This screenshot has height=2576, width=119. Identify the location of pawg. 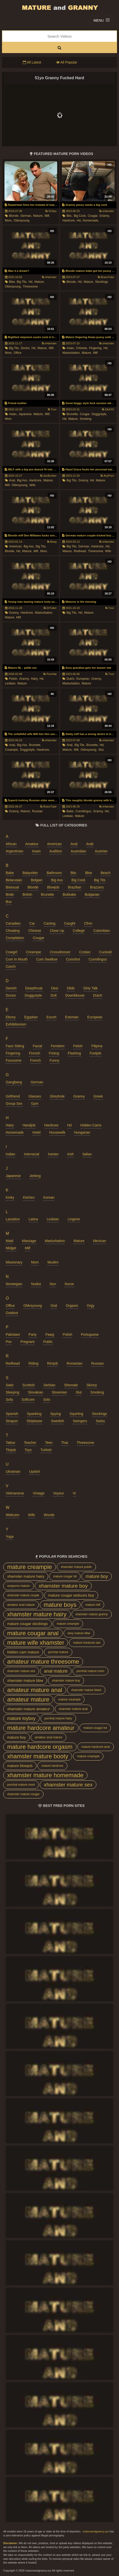
(49, 1334).